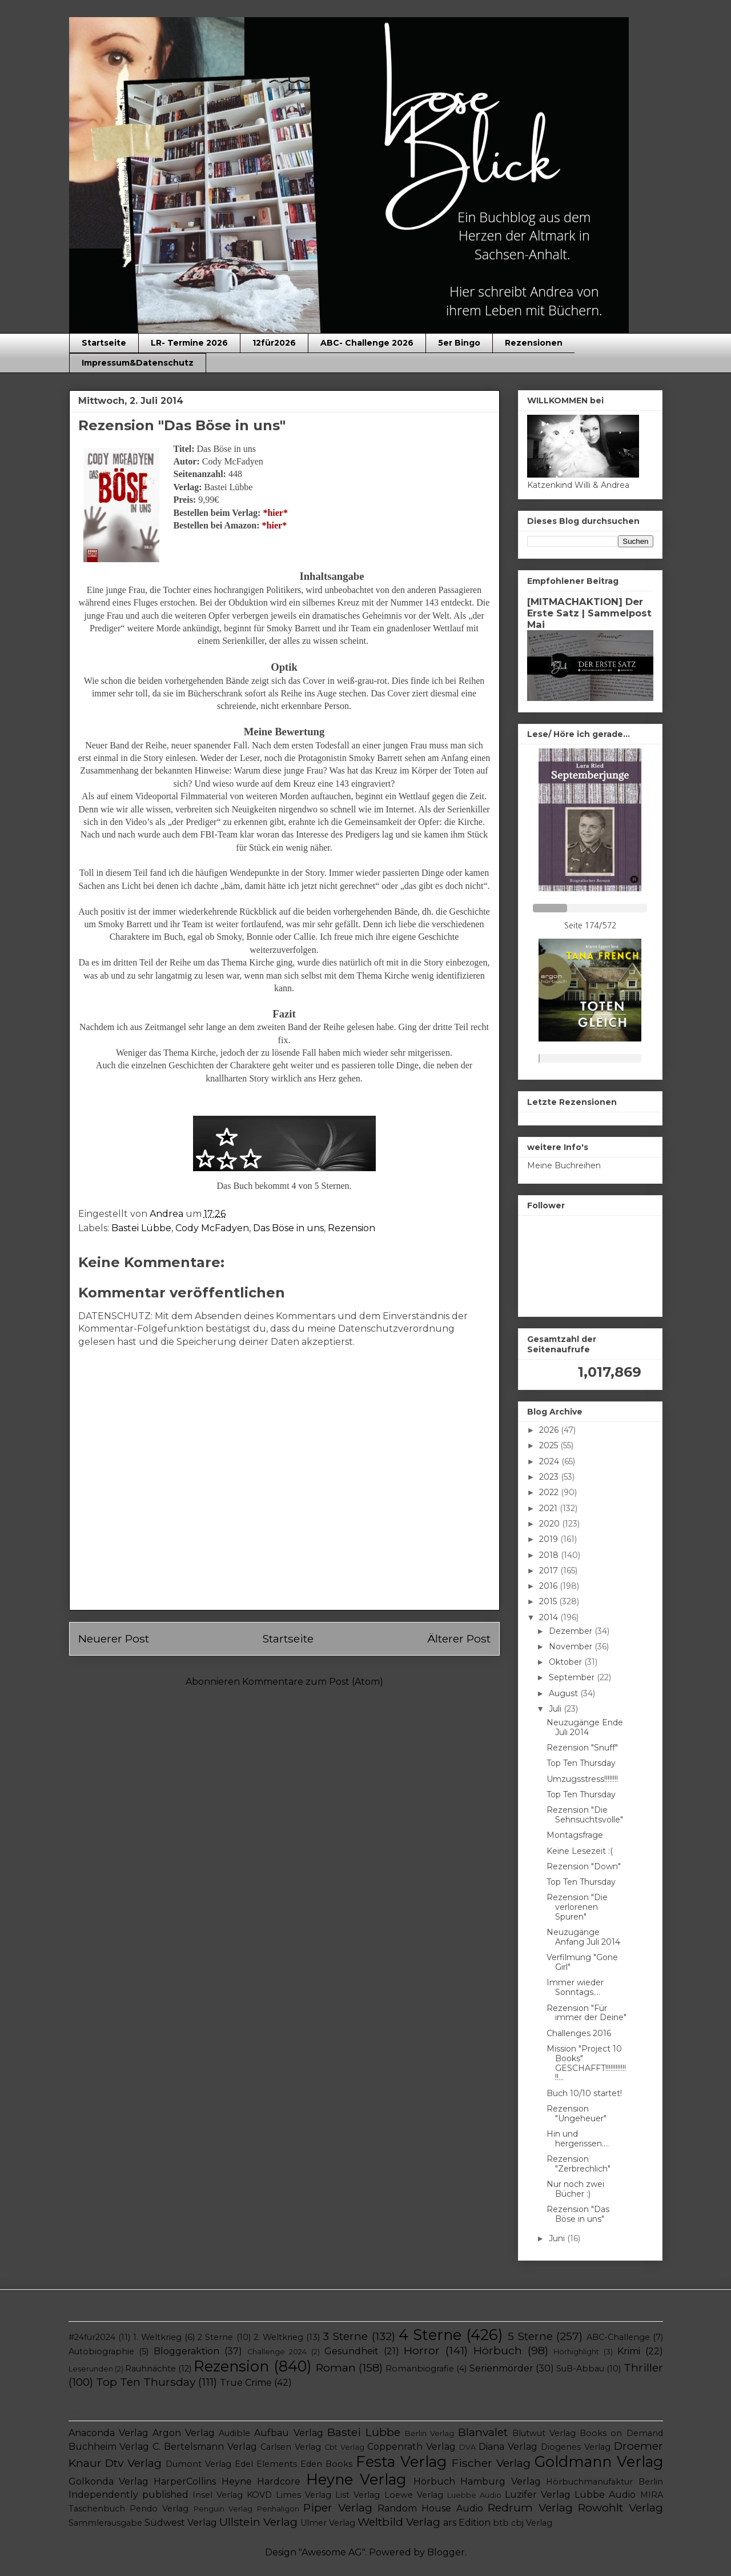 The width and height of the screenshot is (731, 2576). Describe the element at coordinates (575, 2189) in the screenshot. I see `Nur noch zwei Bücher :)` at that location.